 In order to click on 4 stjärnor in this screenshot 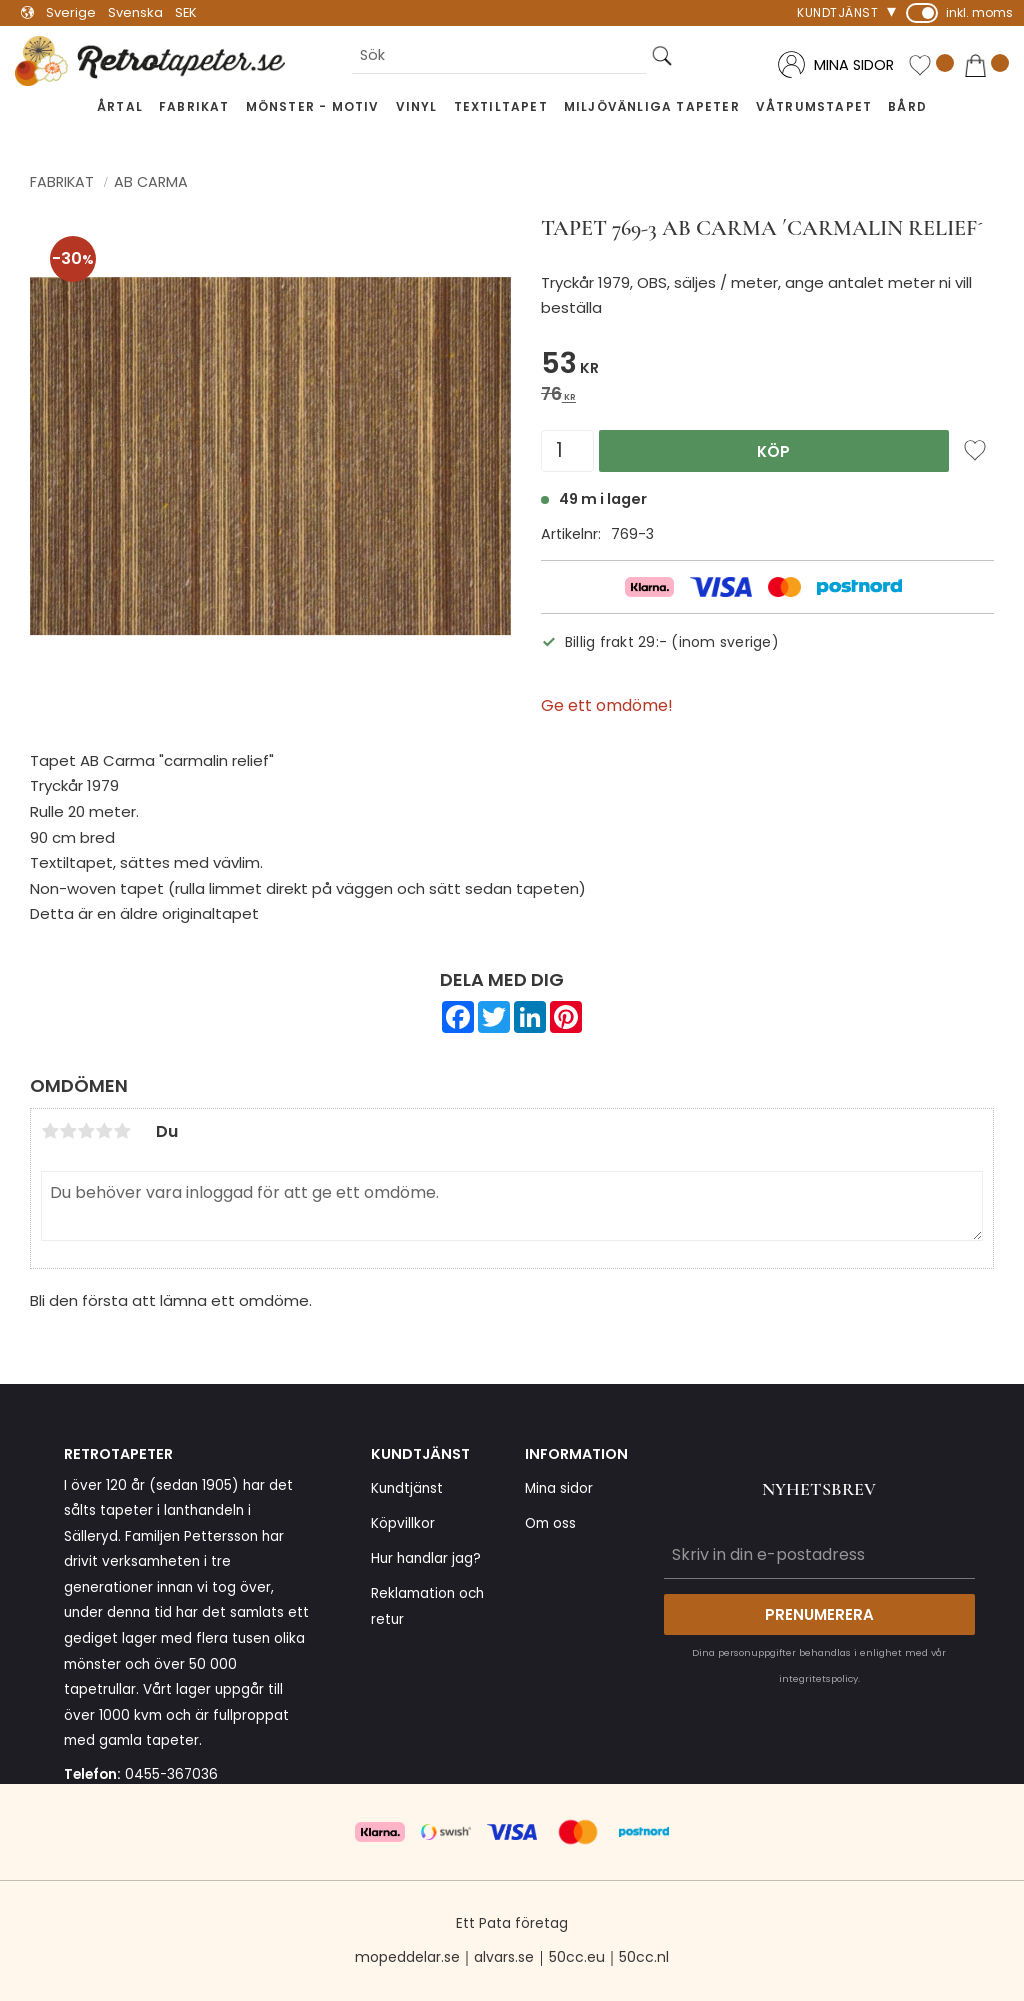, I will do `click(104, 1131)`.